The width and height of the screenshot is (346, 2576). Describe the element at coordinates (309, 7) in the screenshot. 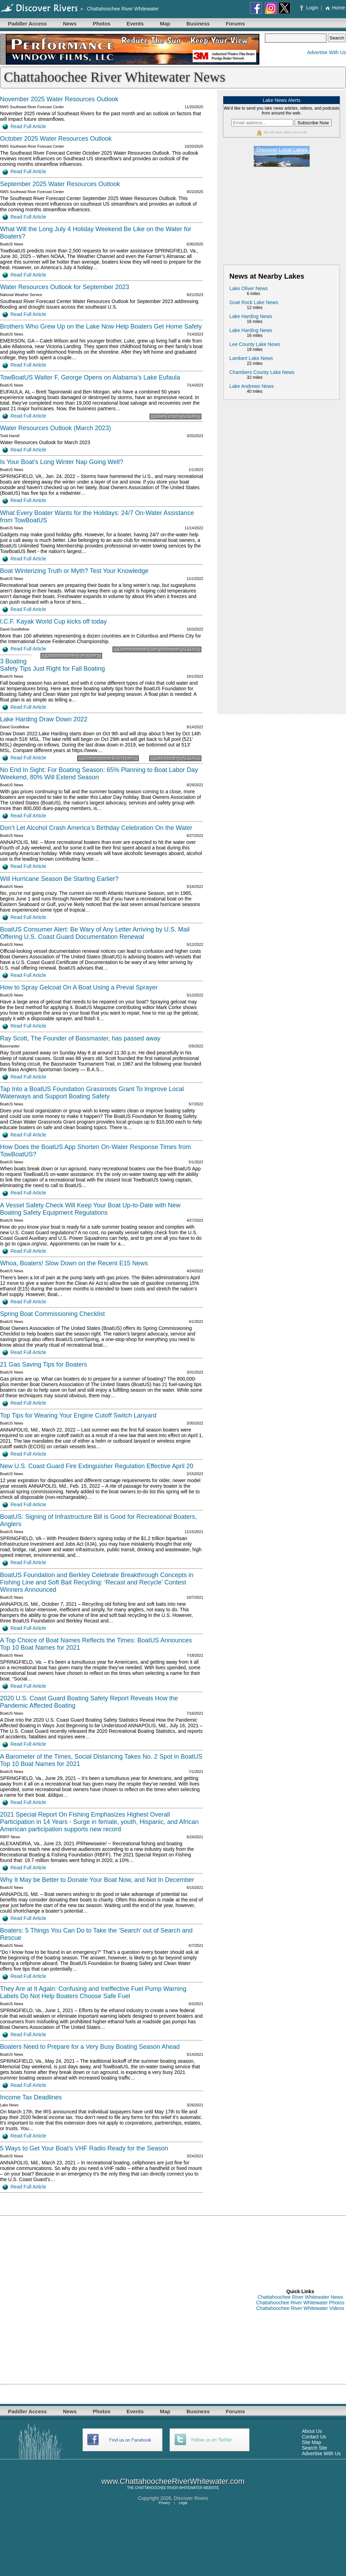

I see `Login` at that location.